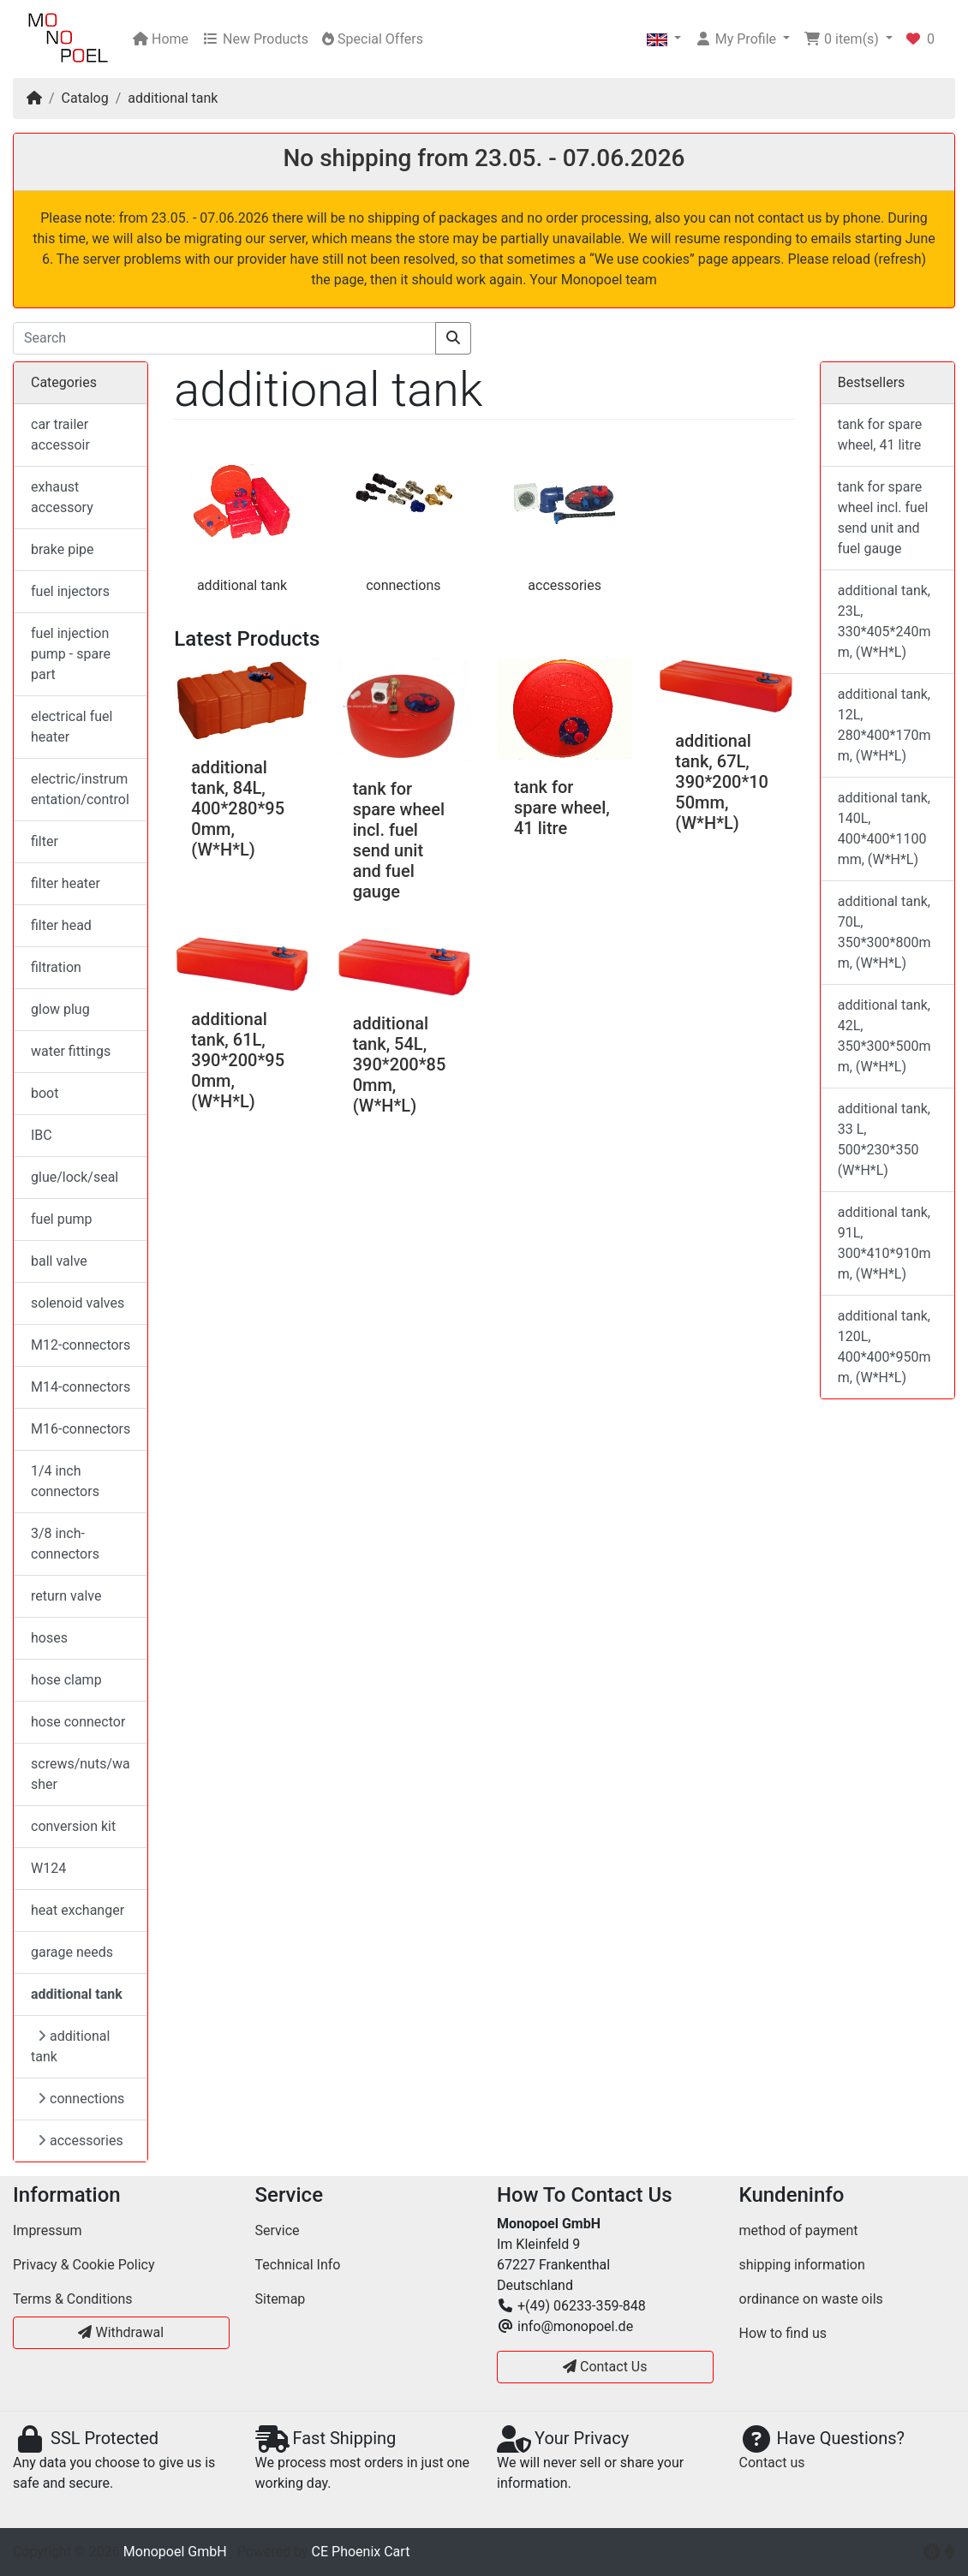  Describe the element at coordinates (175, 2551) in the screenshot. I see `Monopoel GmbH` at that location.